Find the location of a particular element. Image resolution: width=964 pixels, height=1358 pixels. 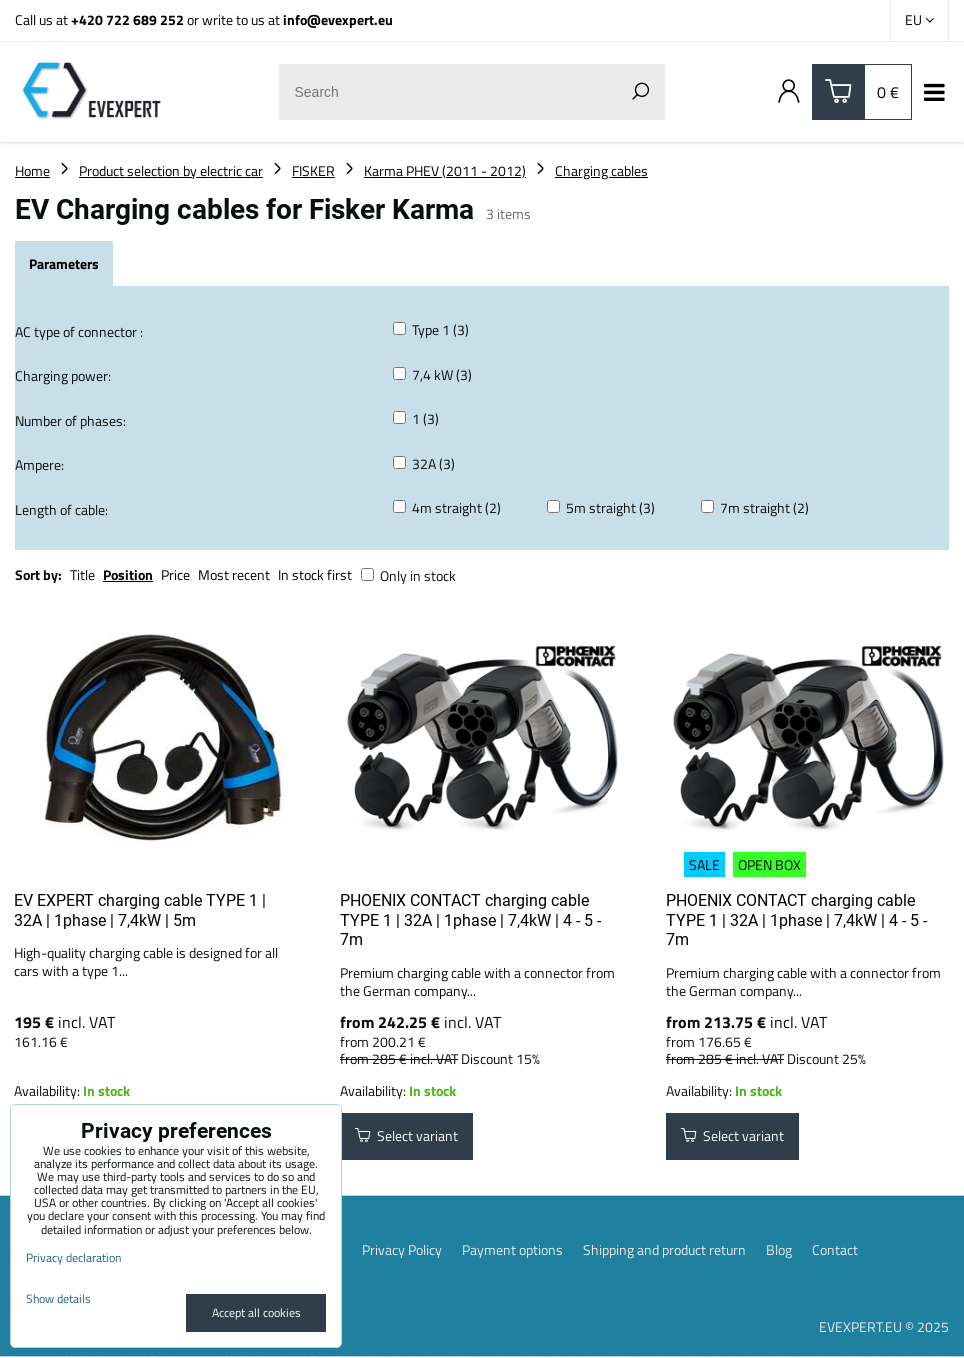

Position is located at coordinates (128, 574).